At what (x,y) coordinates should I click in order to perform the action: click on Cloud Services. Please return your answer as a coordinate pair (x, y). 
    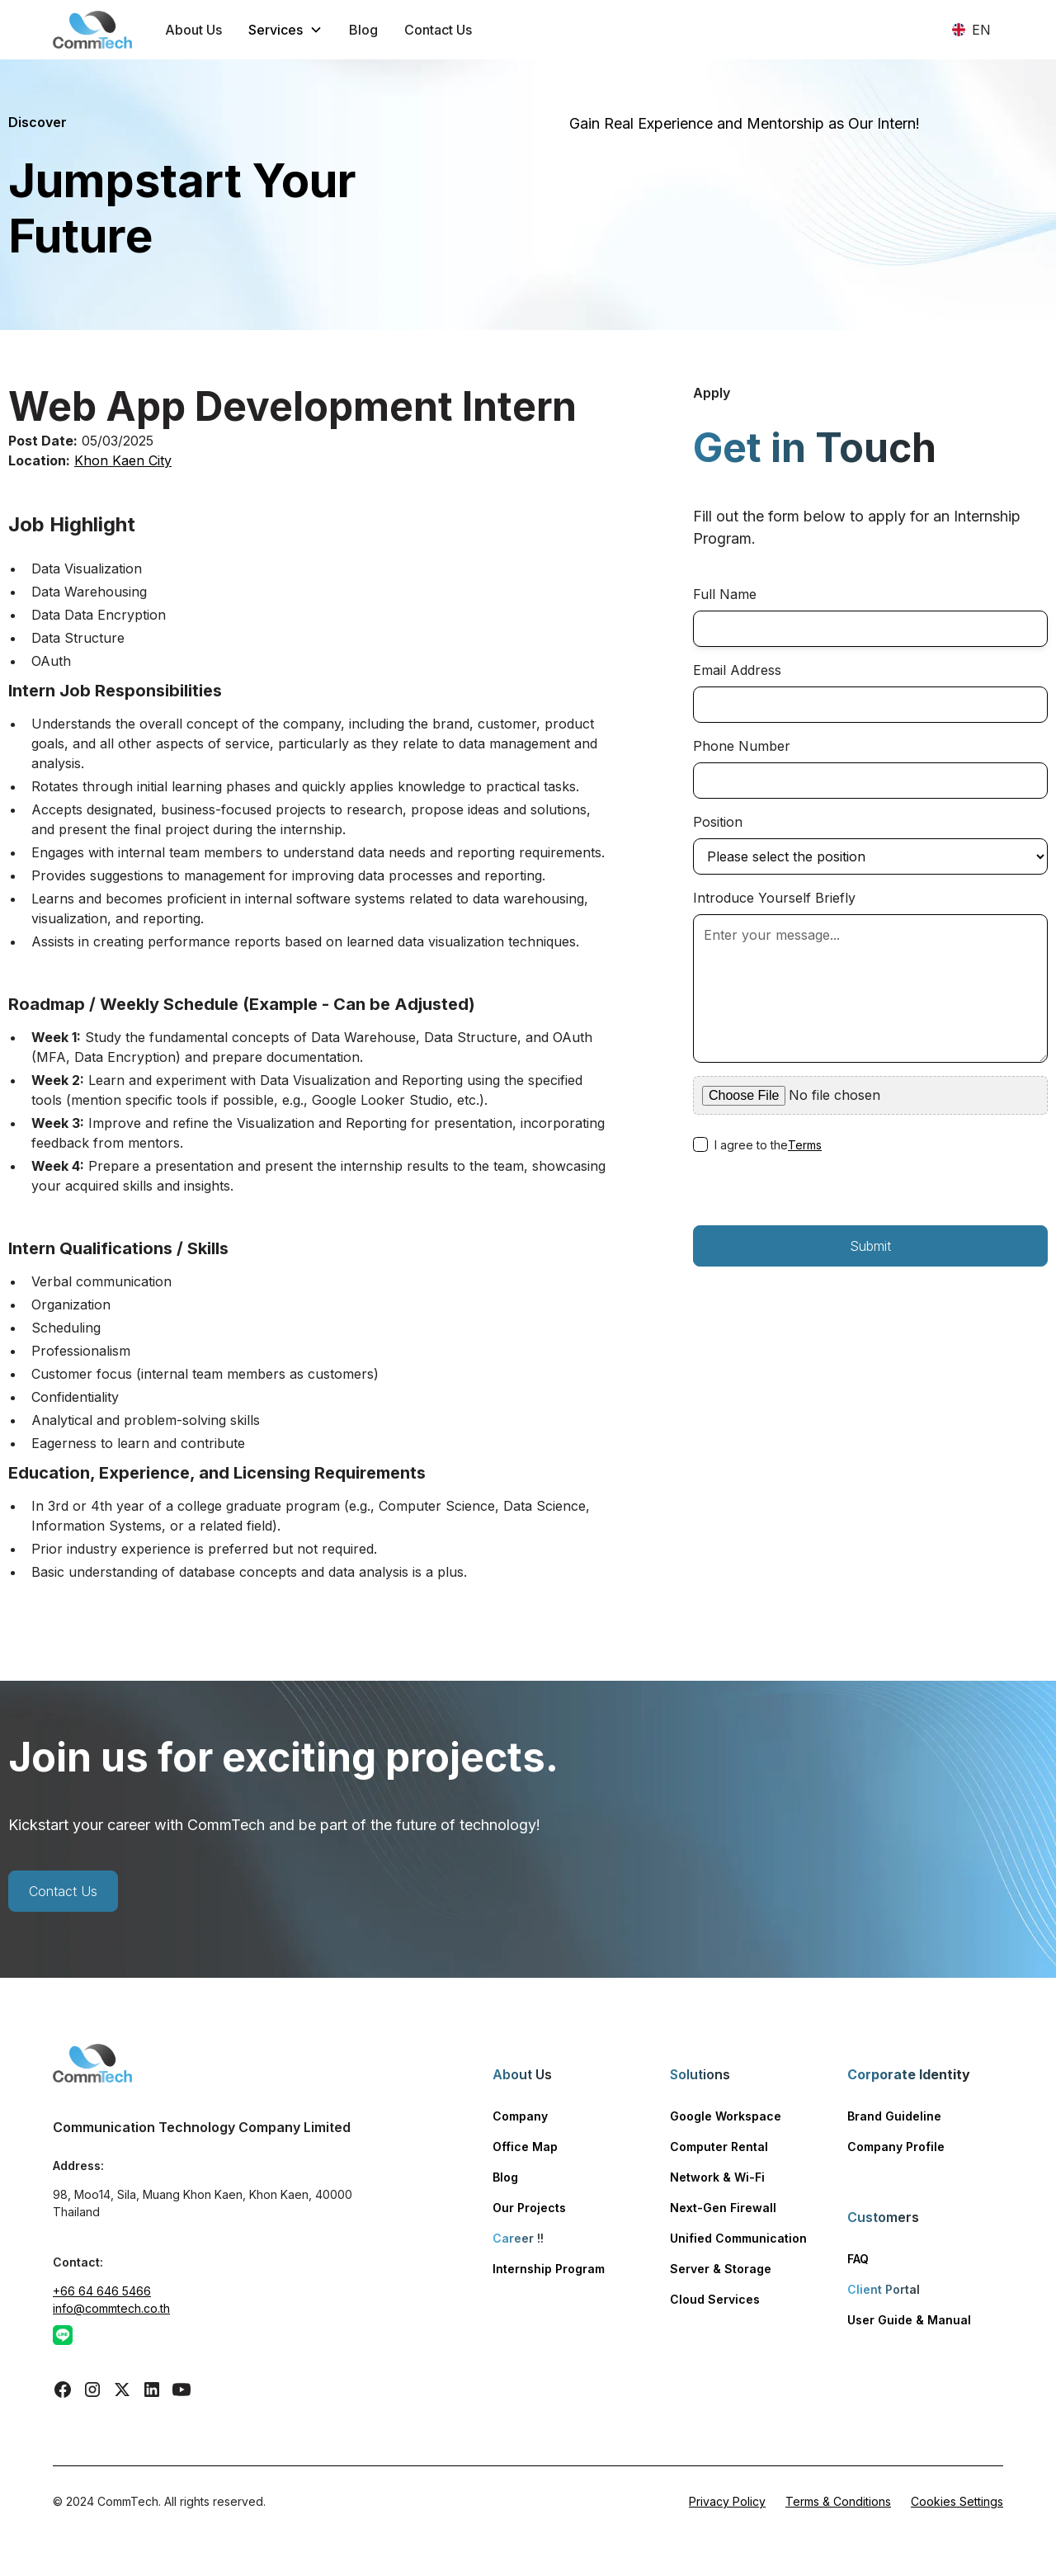
    Looking at the image, I should click on (715, 2299).